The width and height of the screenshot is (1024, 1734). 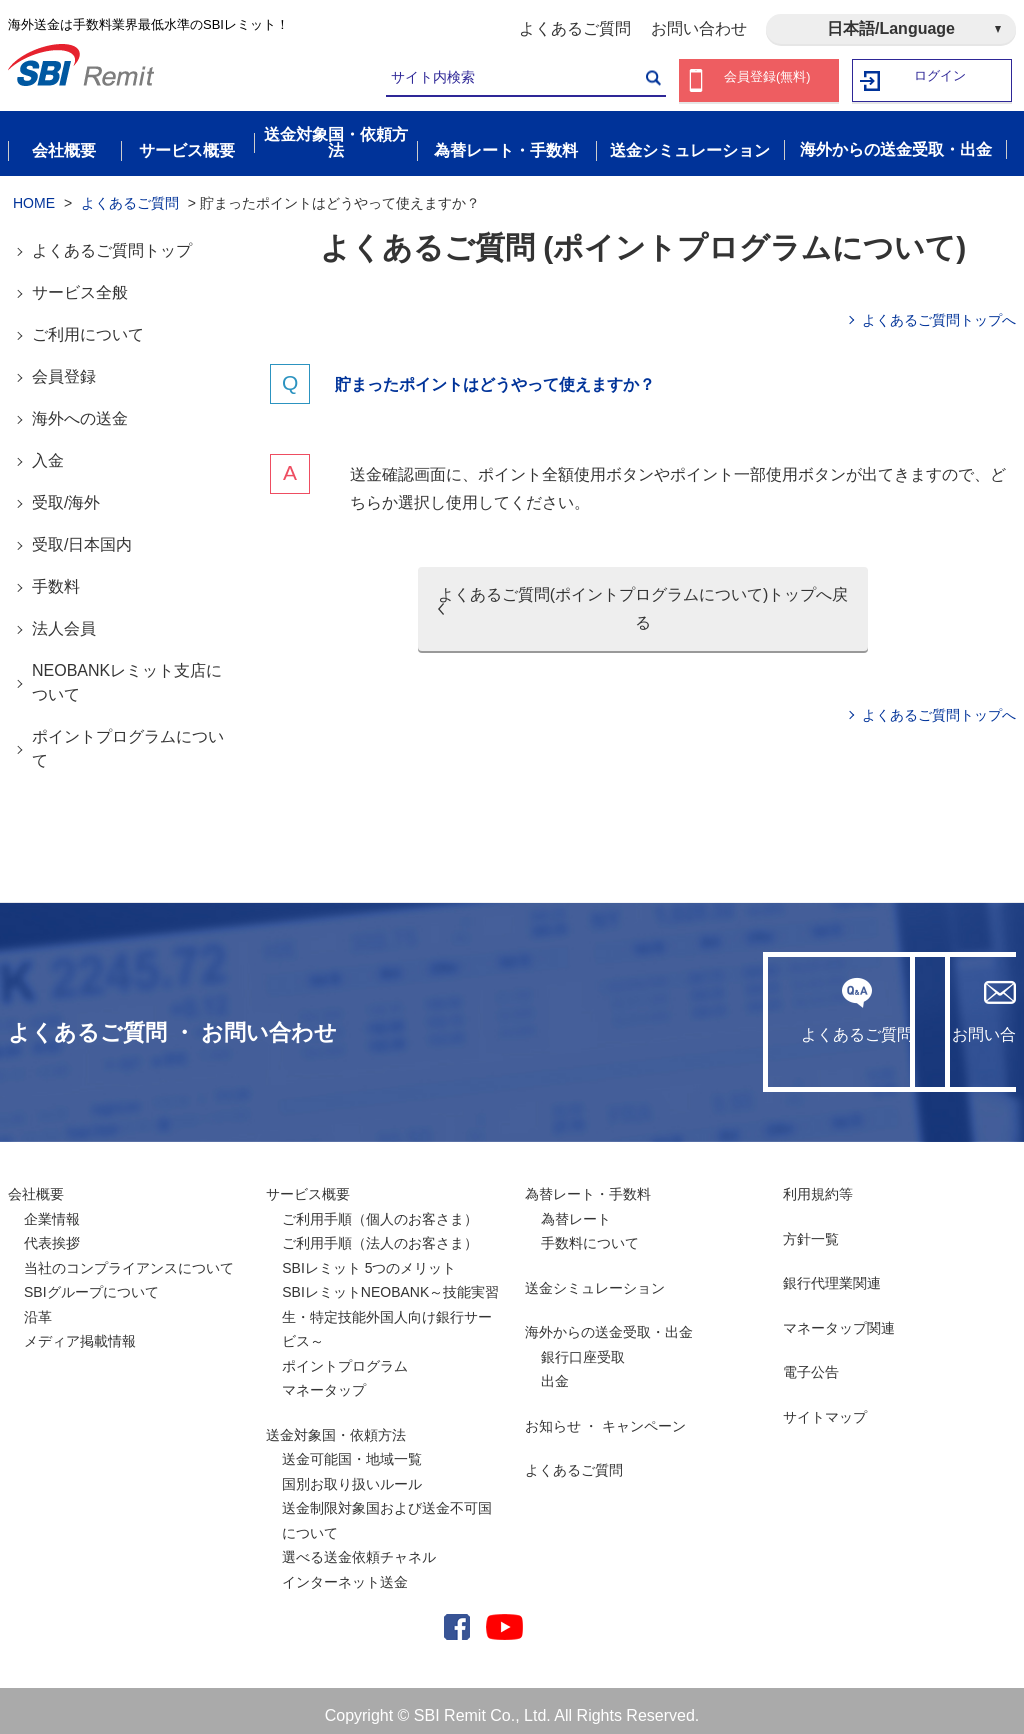 I want to click on NEOBANKレミット支店について, so click(x=127, y=673).